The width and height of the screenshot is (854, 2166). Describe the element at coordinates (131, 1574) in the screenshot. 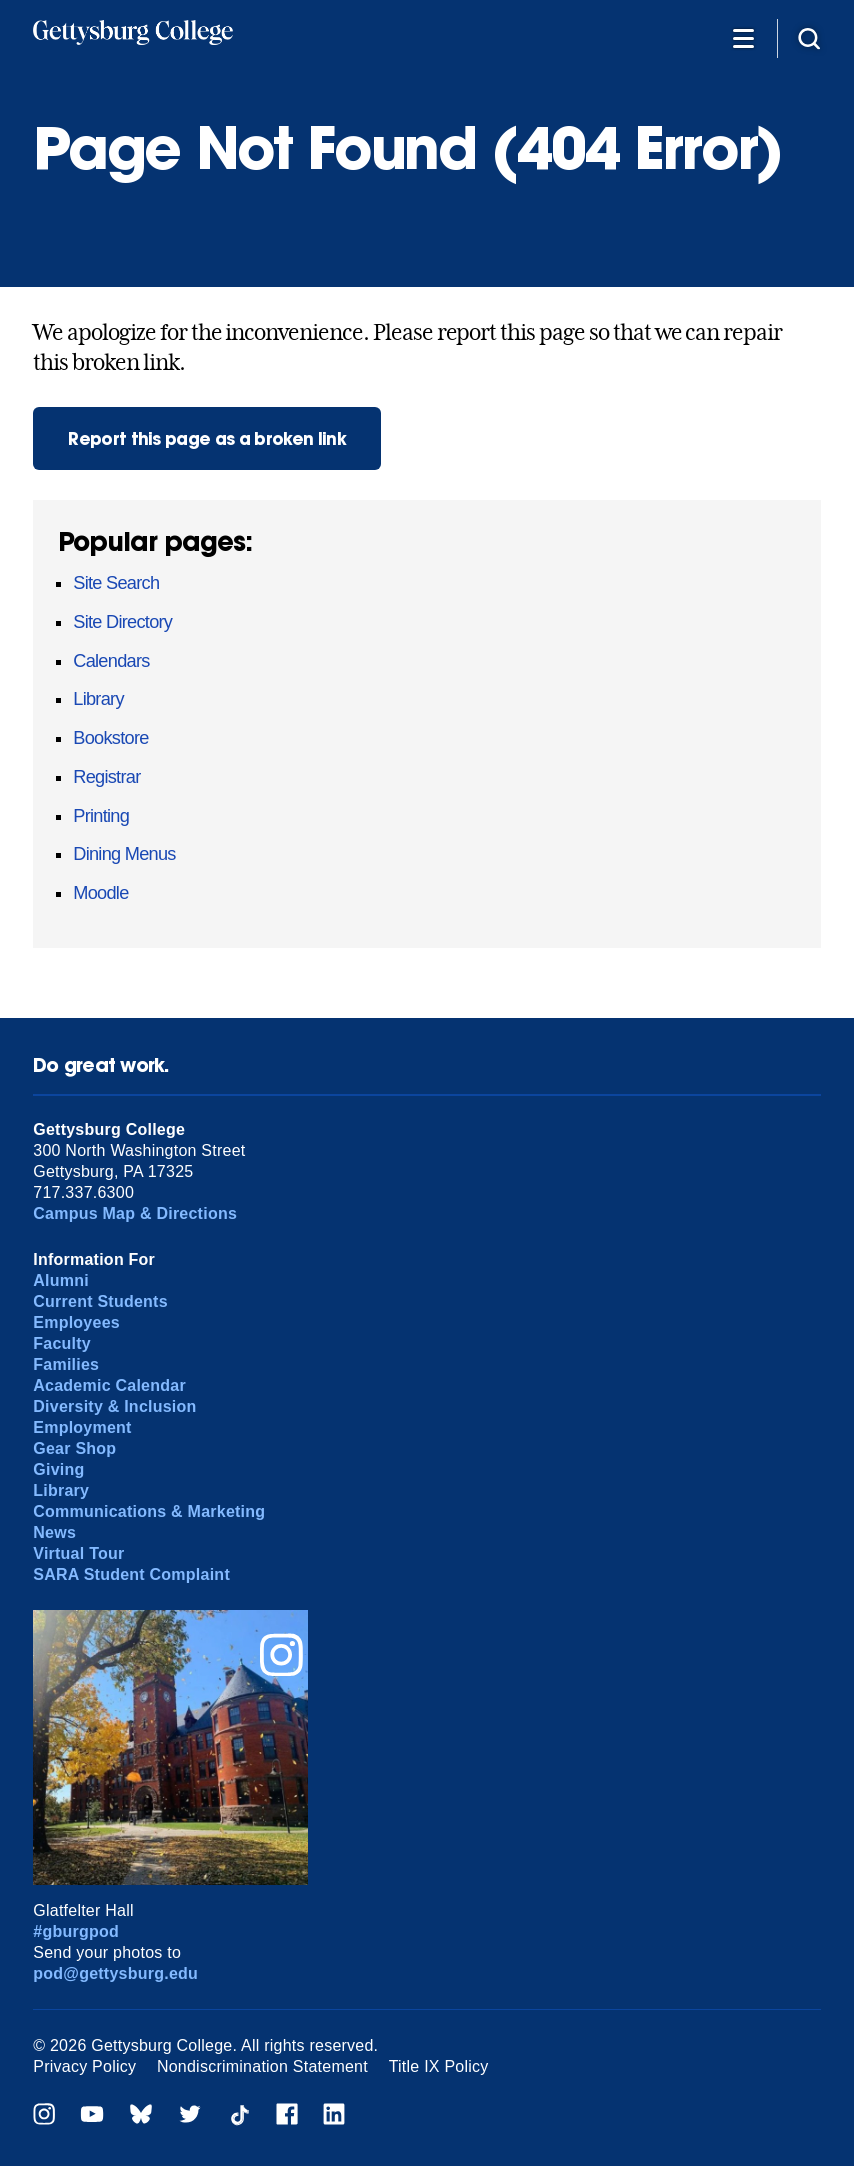

I see `SARA Student Complaint` at that location.